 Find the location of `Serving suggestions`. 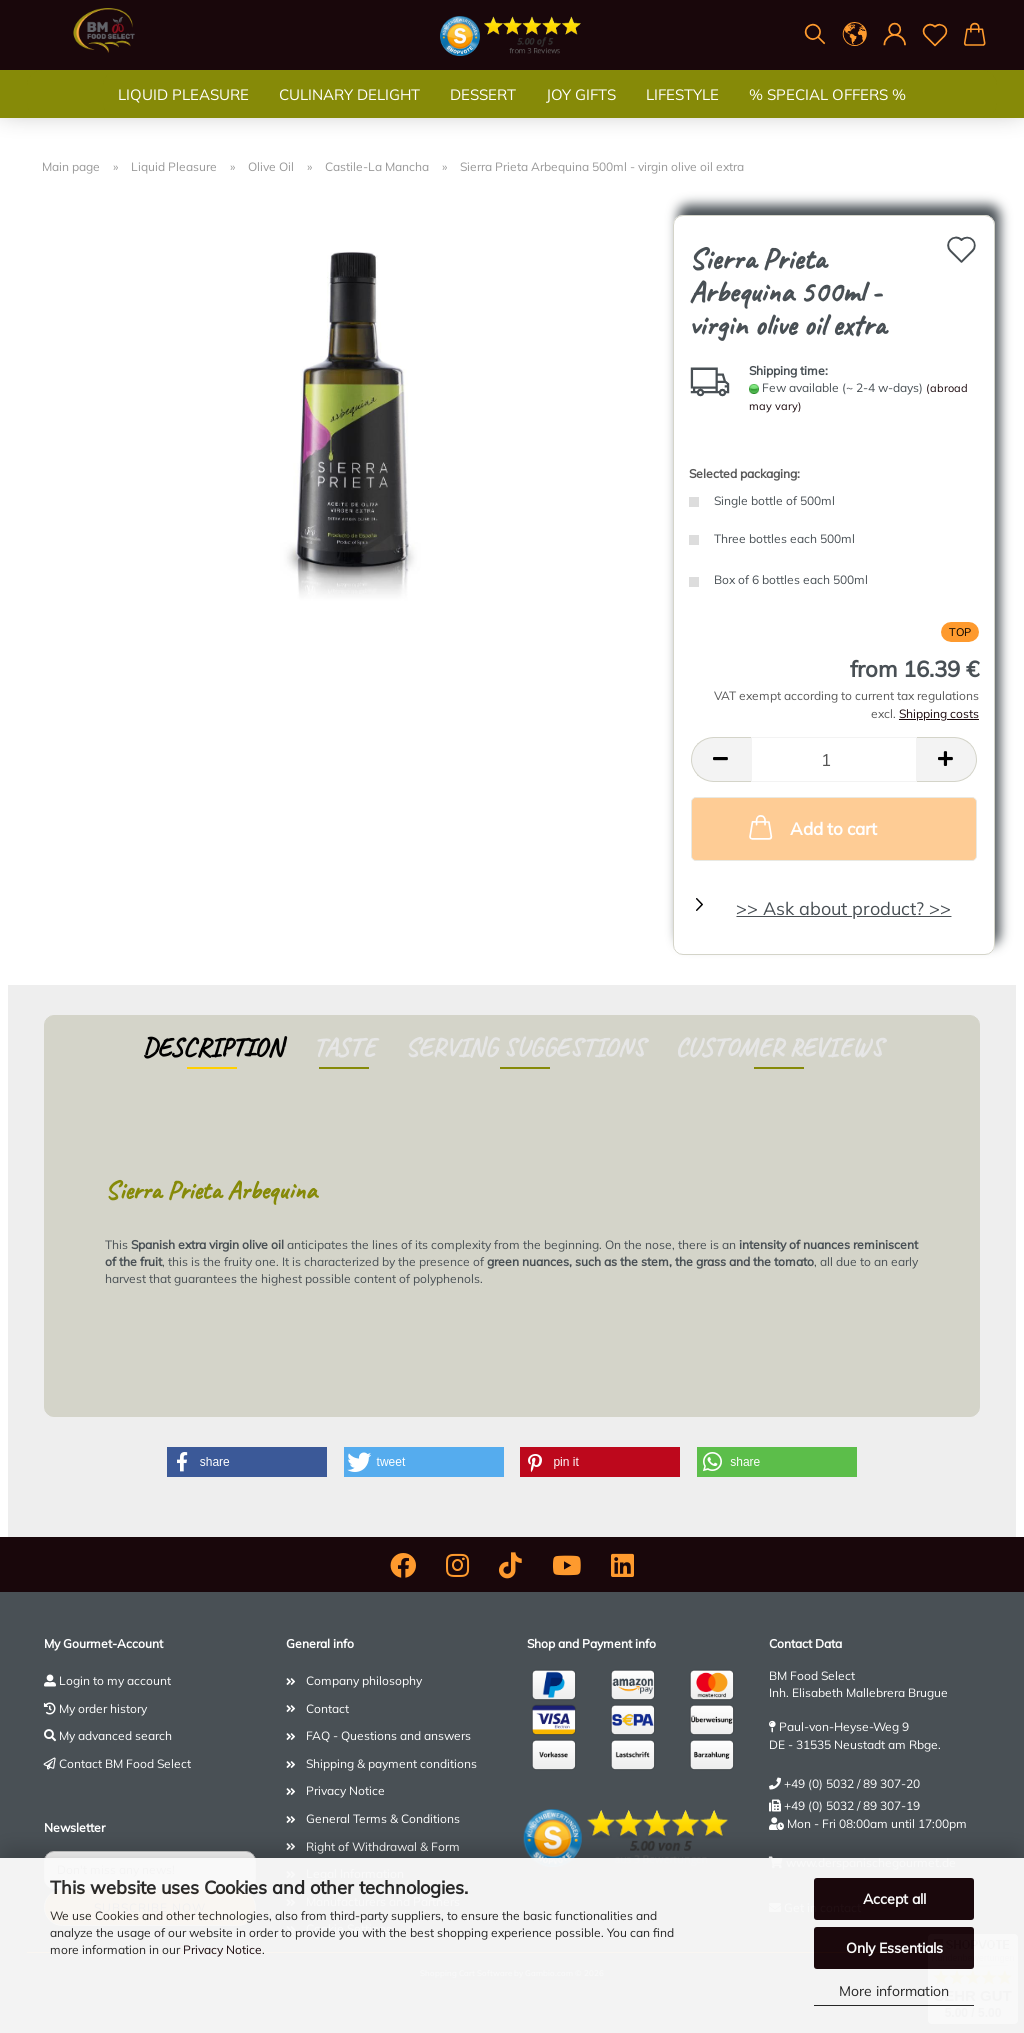

Serving suggestions is located at coordinates (525, 1047).